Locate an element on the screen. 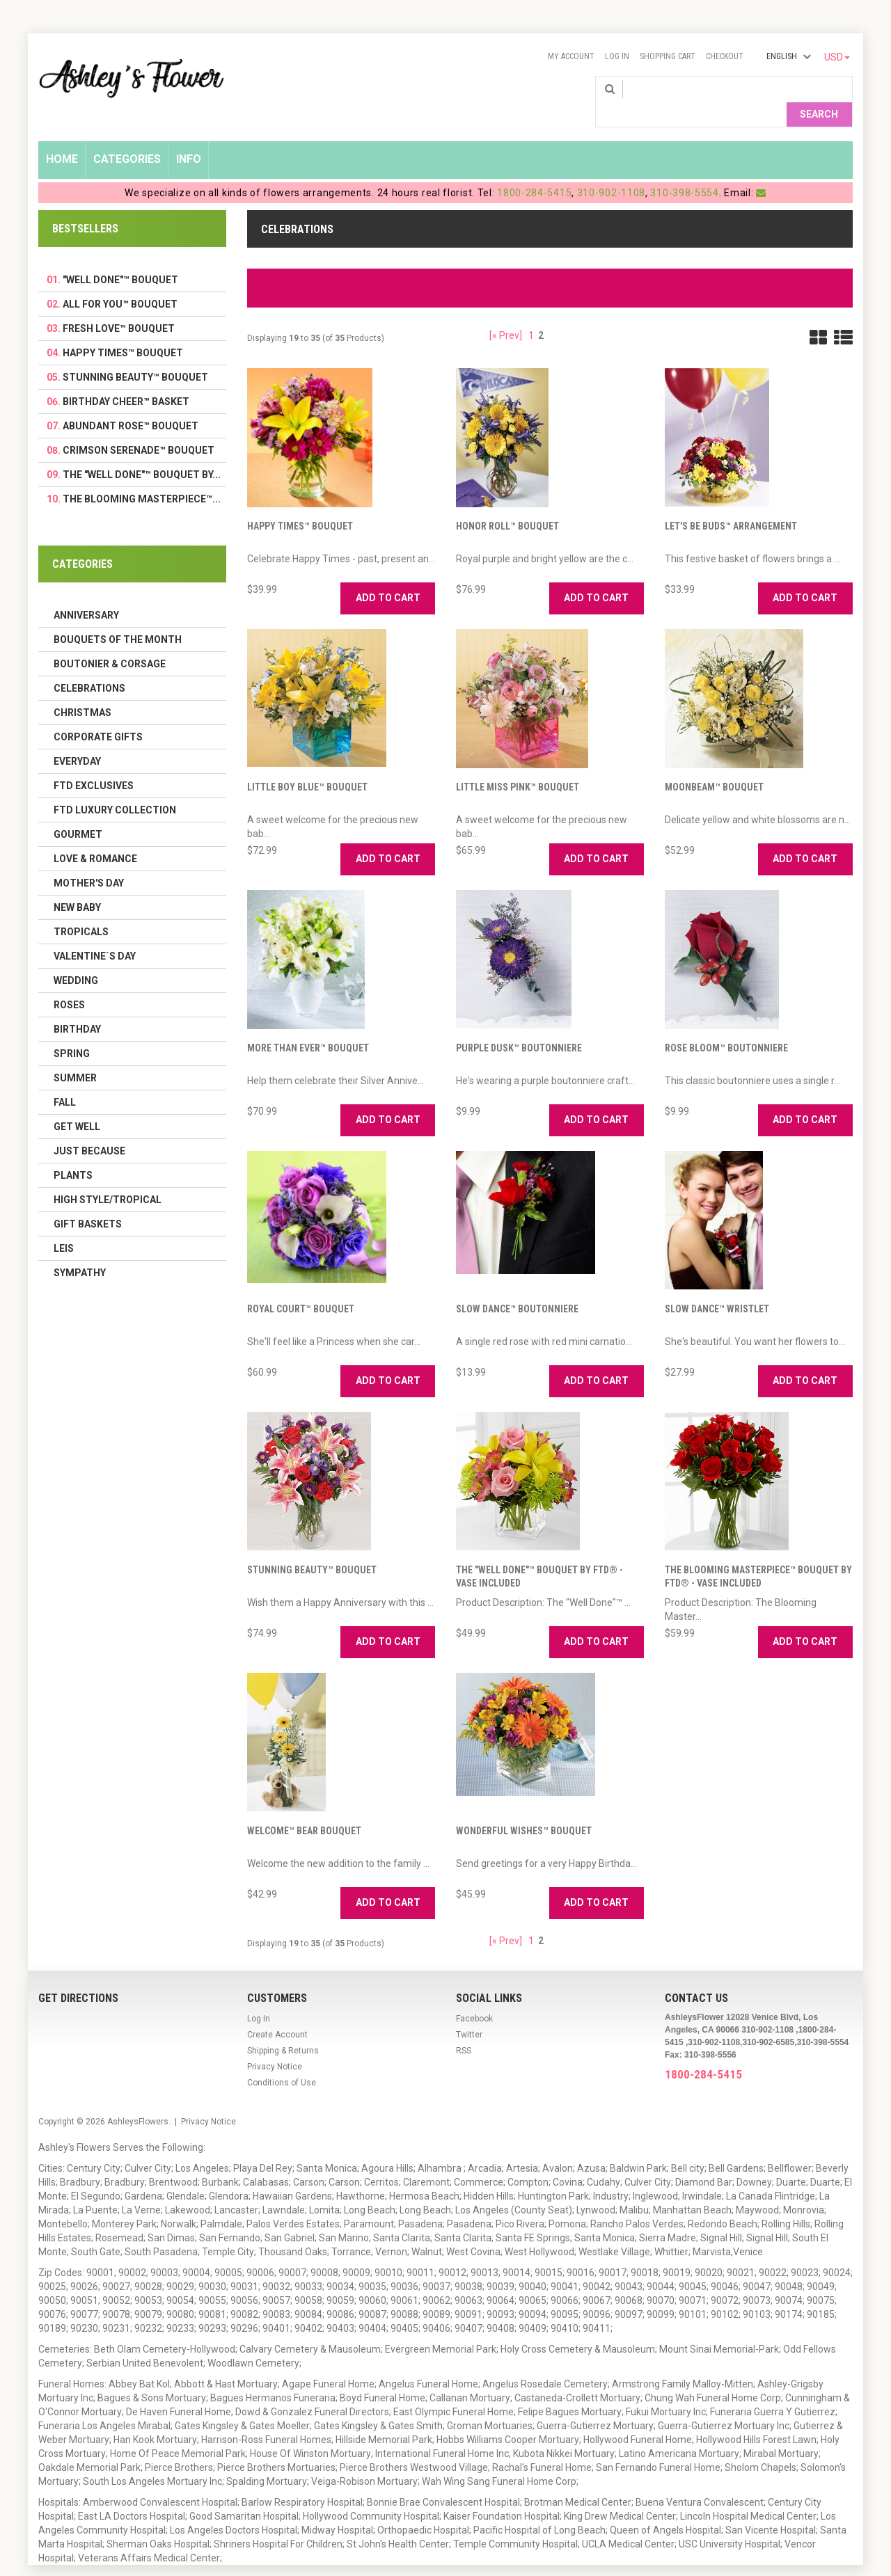 This screenshot has width=891, height=2576. Mother's Day is located at coordinates (89, 860).